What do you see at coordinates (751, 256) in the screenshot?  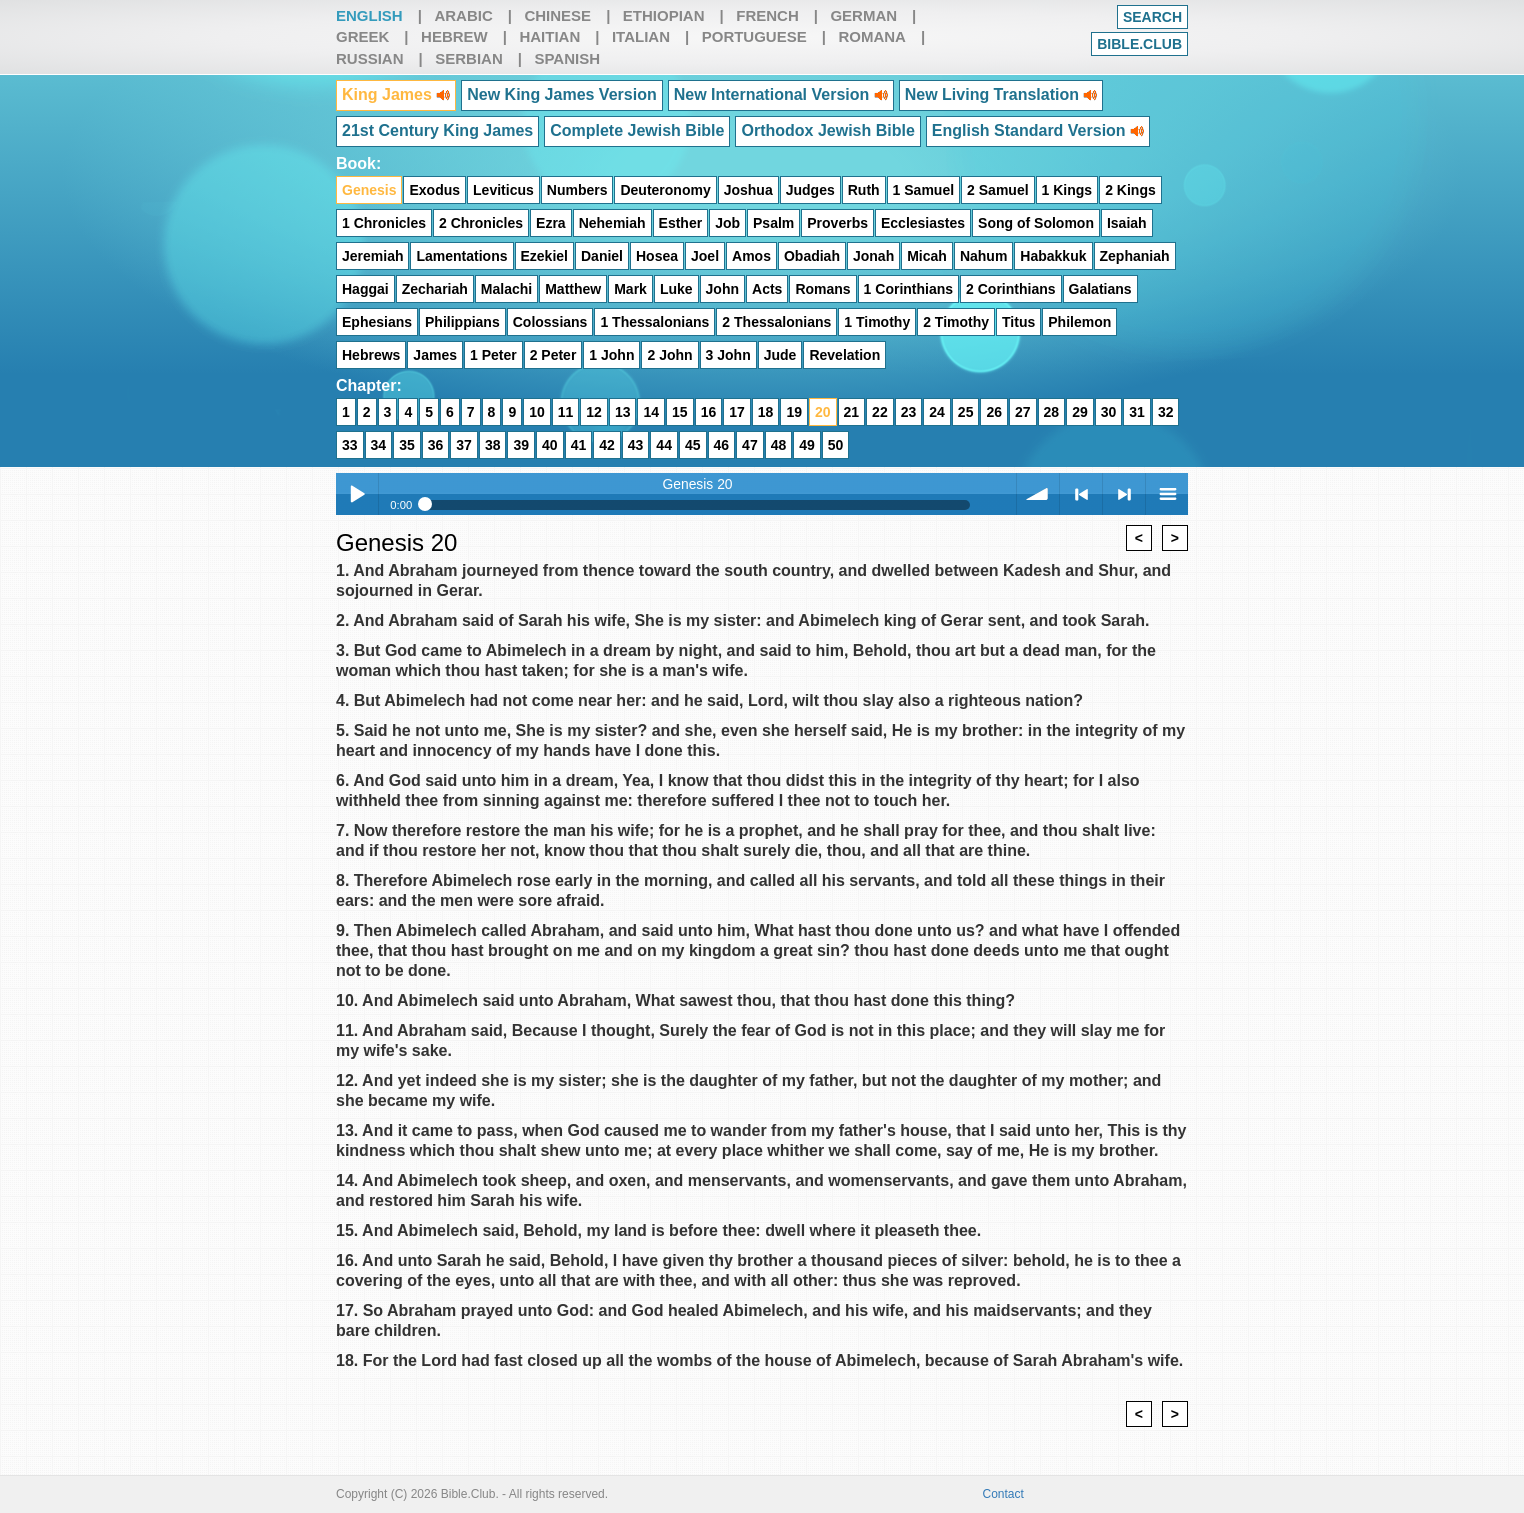 I see `Amos` at bounding box center [751, 256].